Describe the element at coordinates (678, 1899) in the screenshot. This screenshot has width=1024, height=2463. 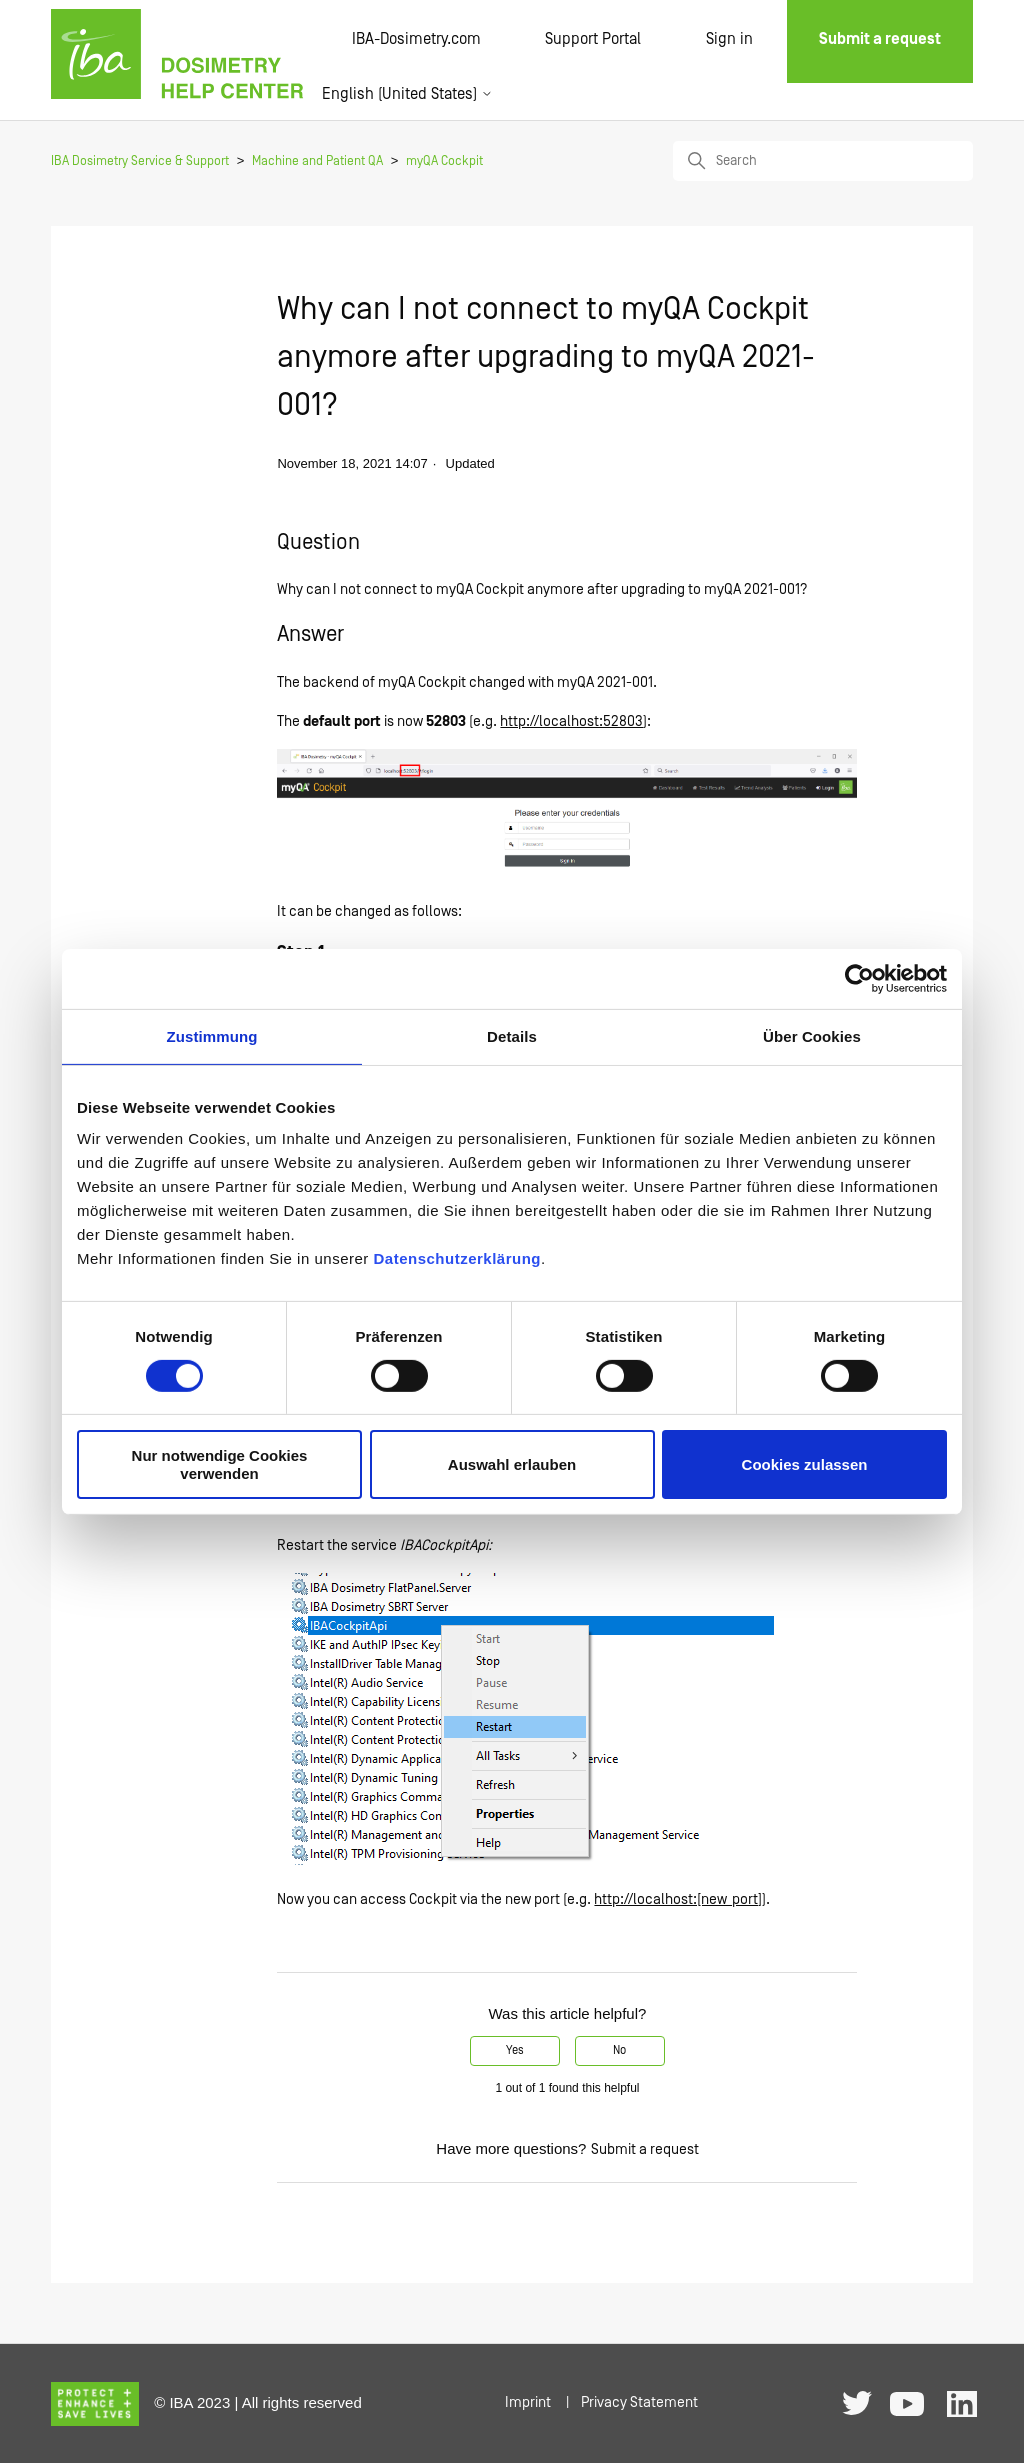
I see `http://localhost:[new_port]` at that location.